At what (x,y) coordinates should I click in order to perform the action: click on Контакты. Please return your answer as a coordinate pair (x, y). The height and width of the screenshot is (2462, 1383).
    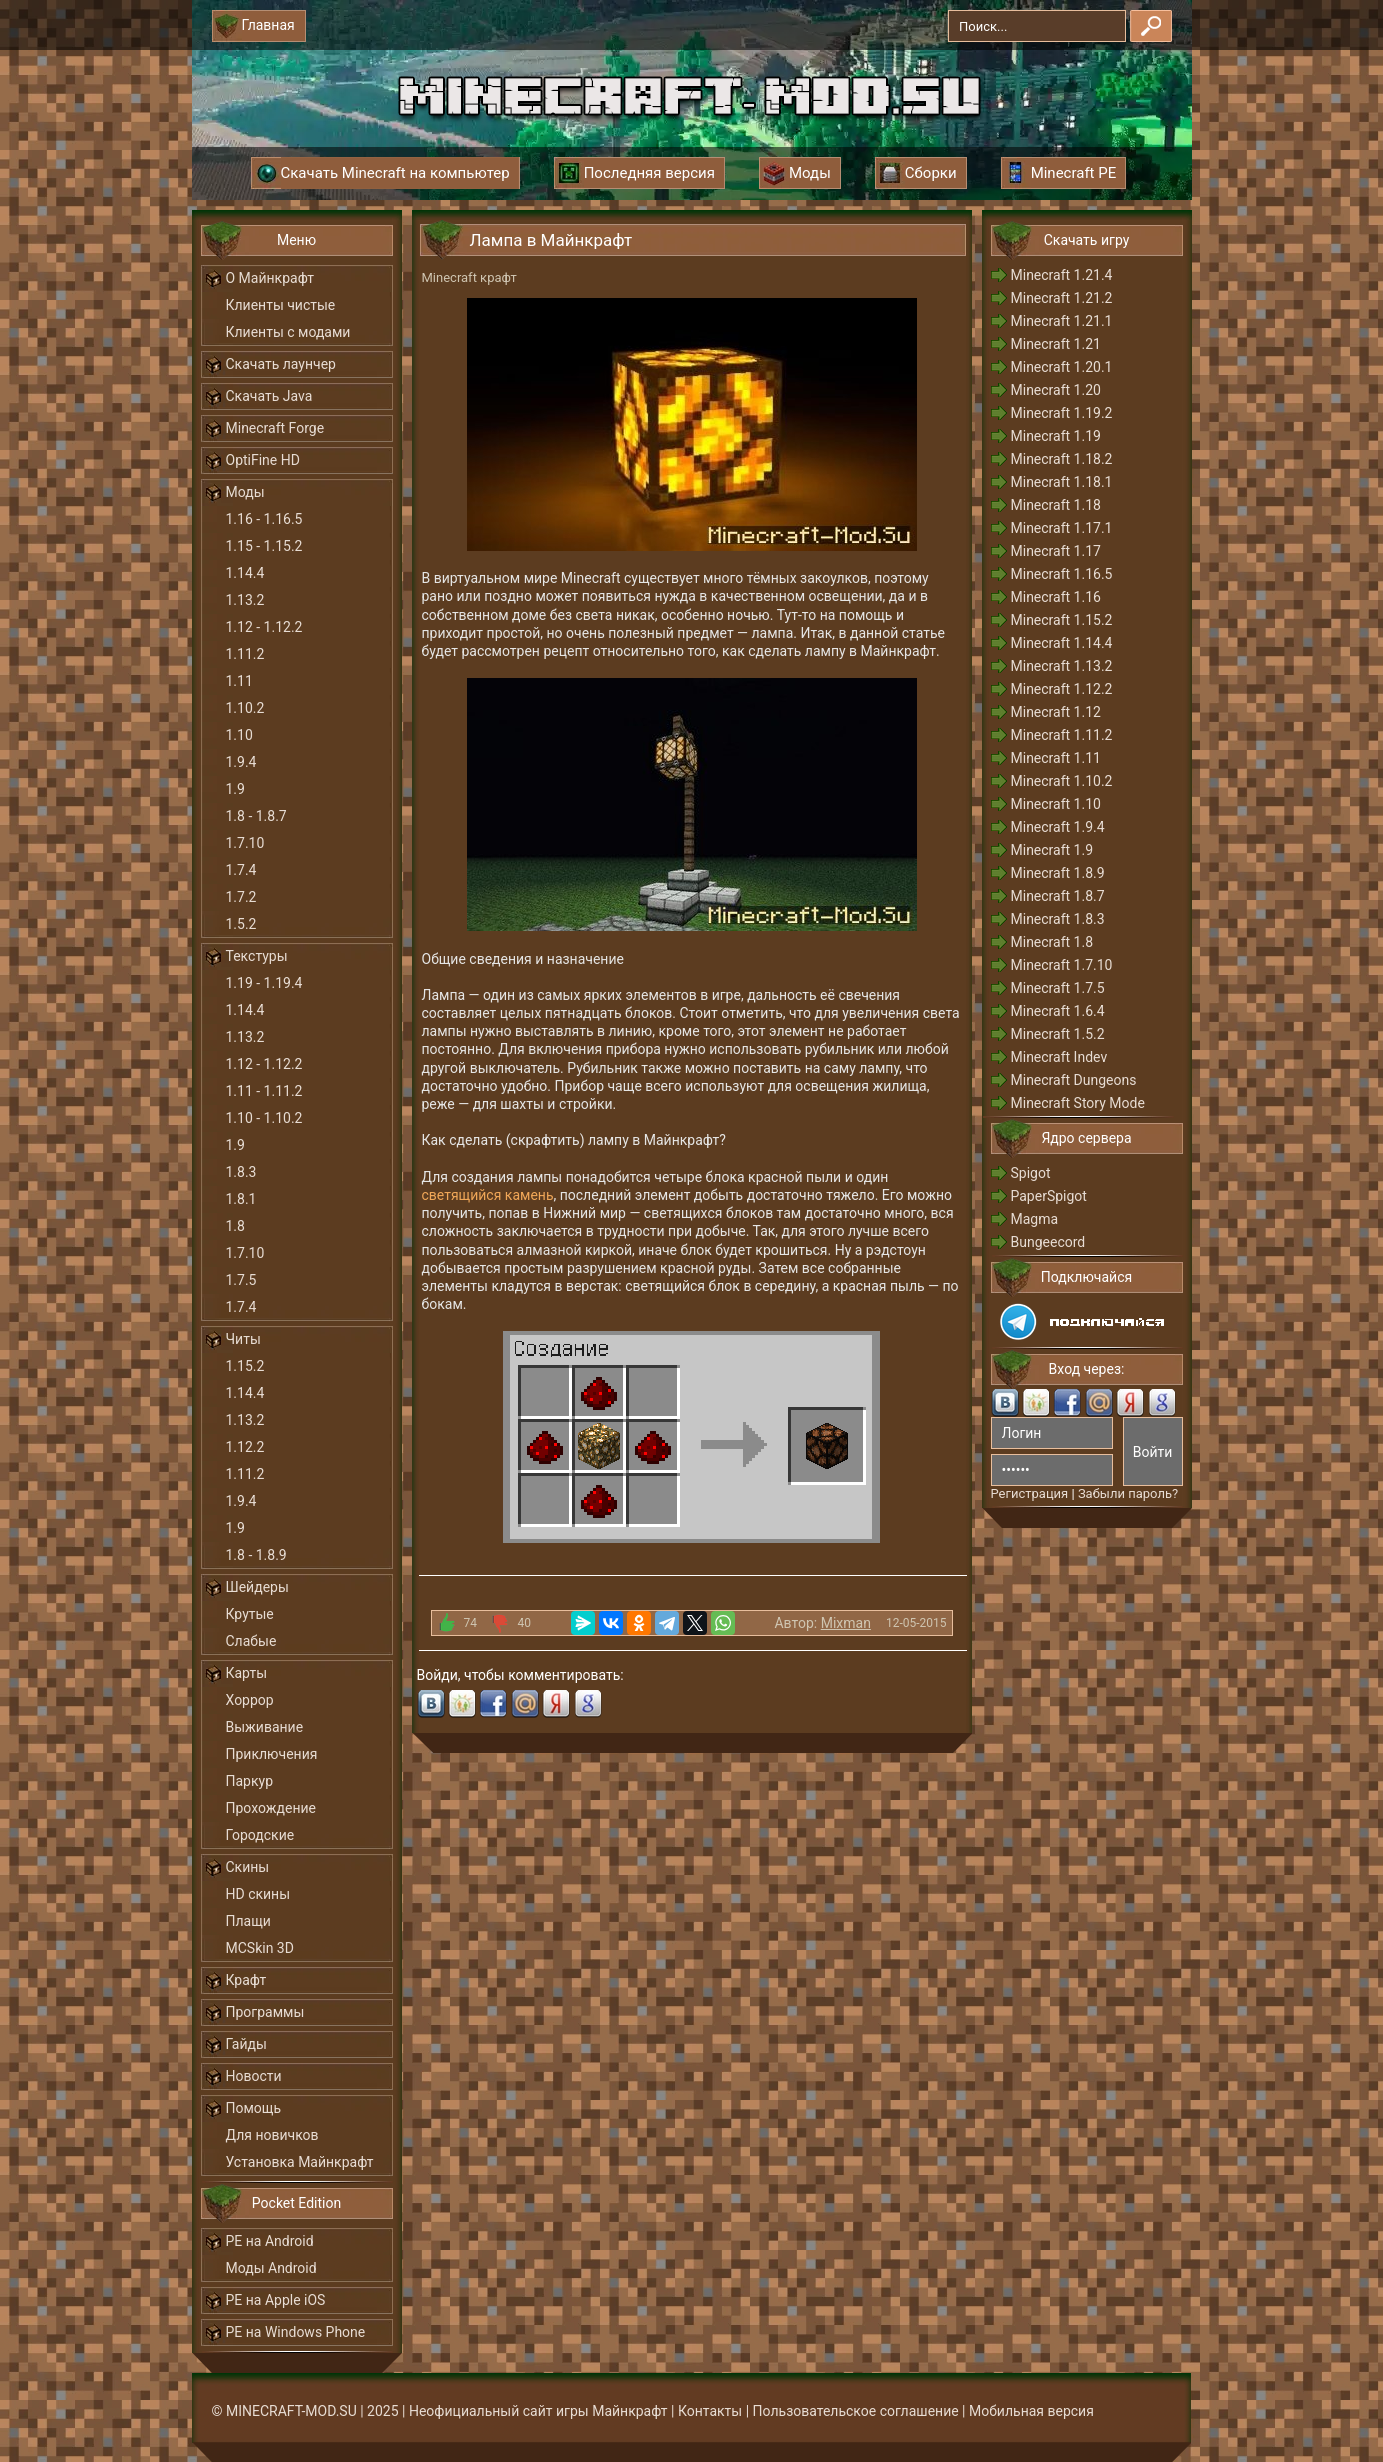
    Looking at the image, I should click on (710, 2411).